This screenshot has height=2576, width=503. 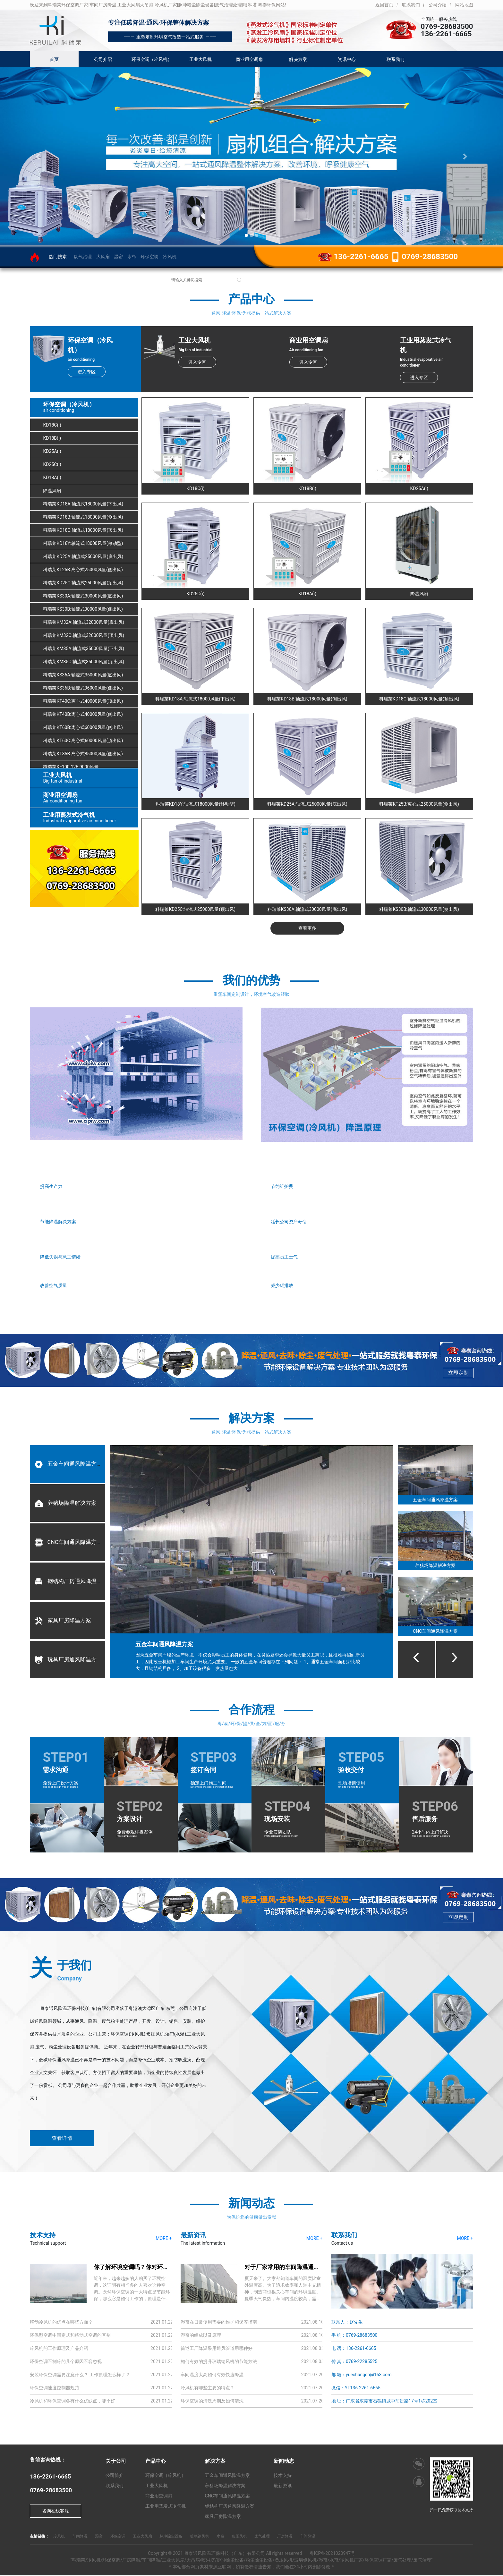 I want to click on 钢结构厂房通风降温方案, so click(x=71, y=1582).